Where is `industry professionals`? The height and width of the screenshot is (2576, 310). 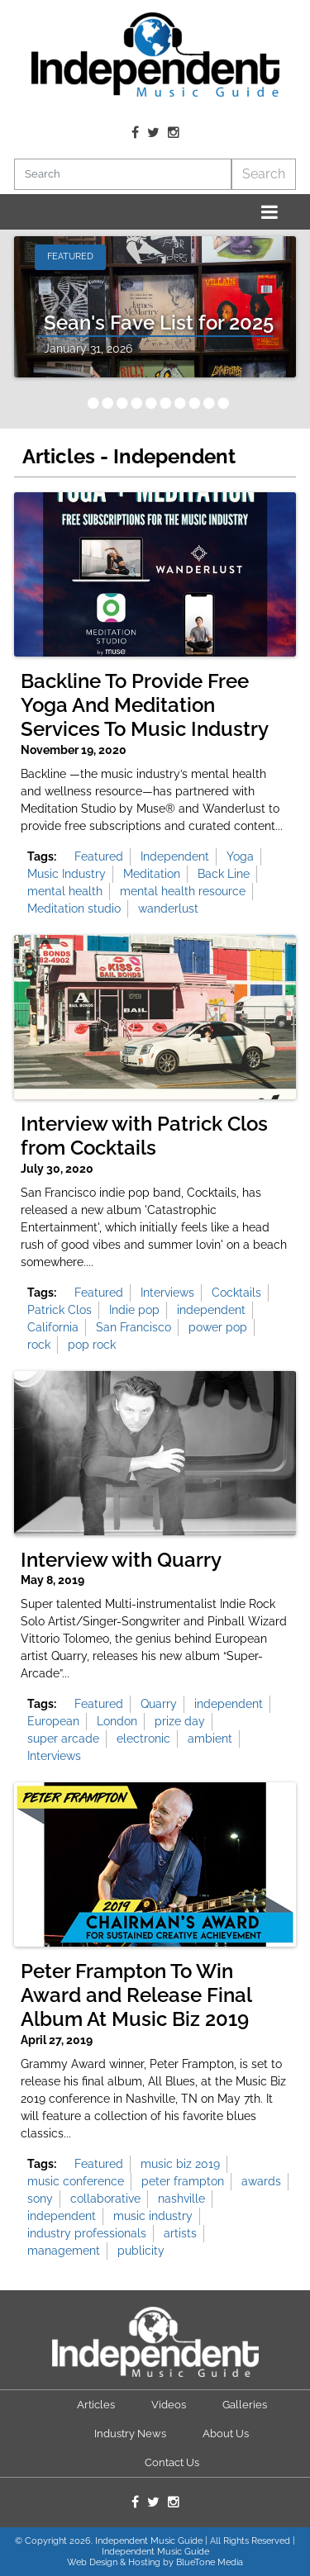
industry professionals is located at coordinates (86, 2233).